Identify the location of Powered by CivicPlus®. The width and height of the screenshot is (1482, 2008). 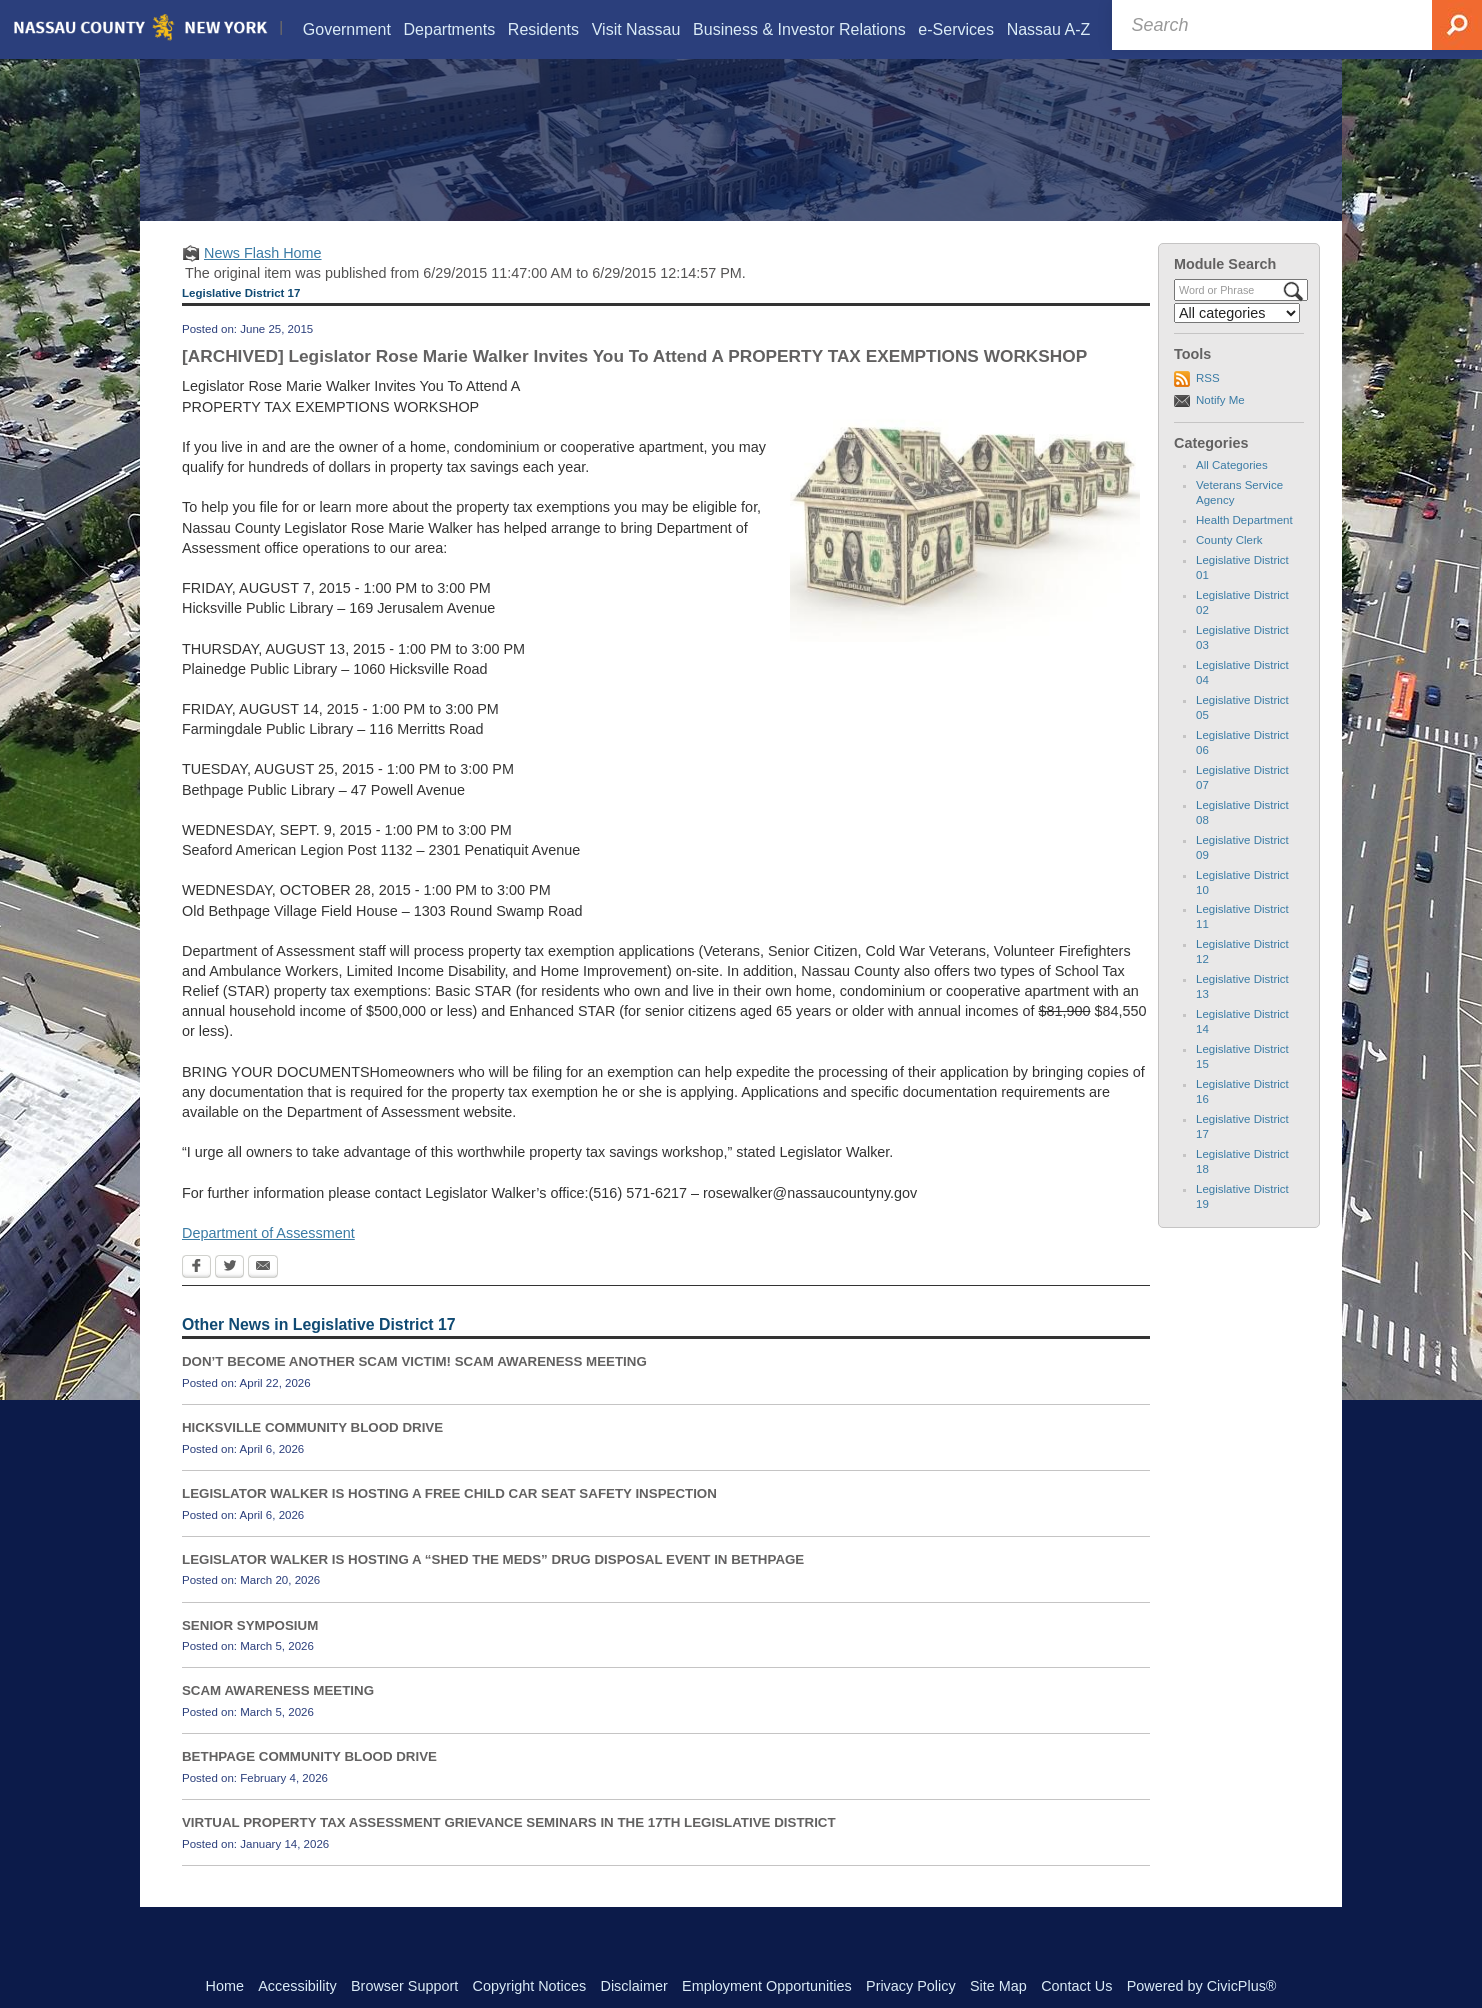
(1202, 1986).